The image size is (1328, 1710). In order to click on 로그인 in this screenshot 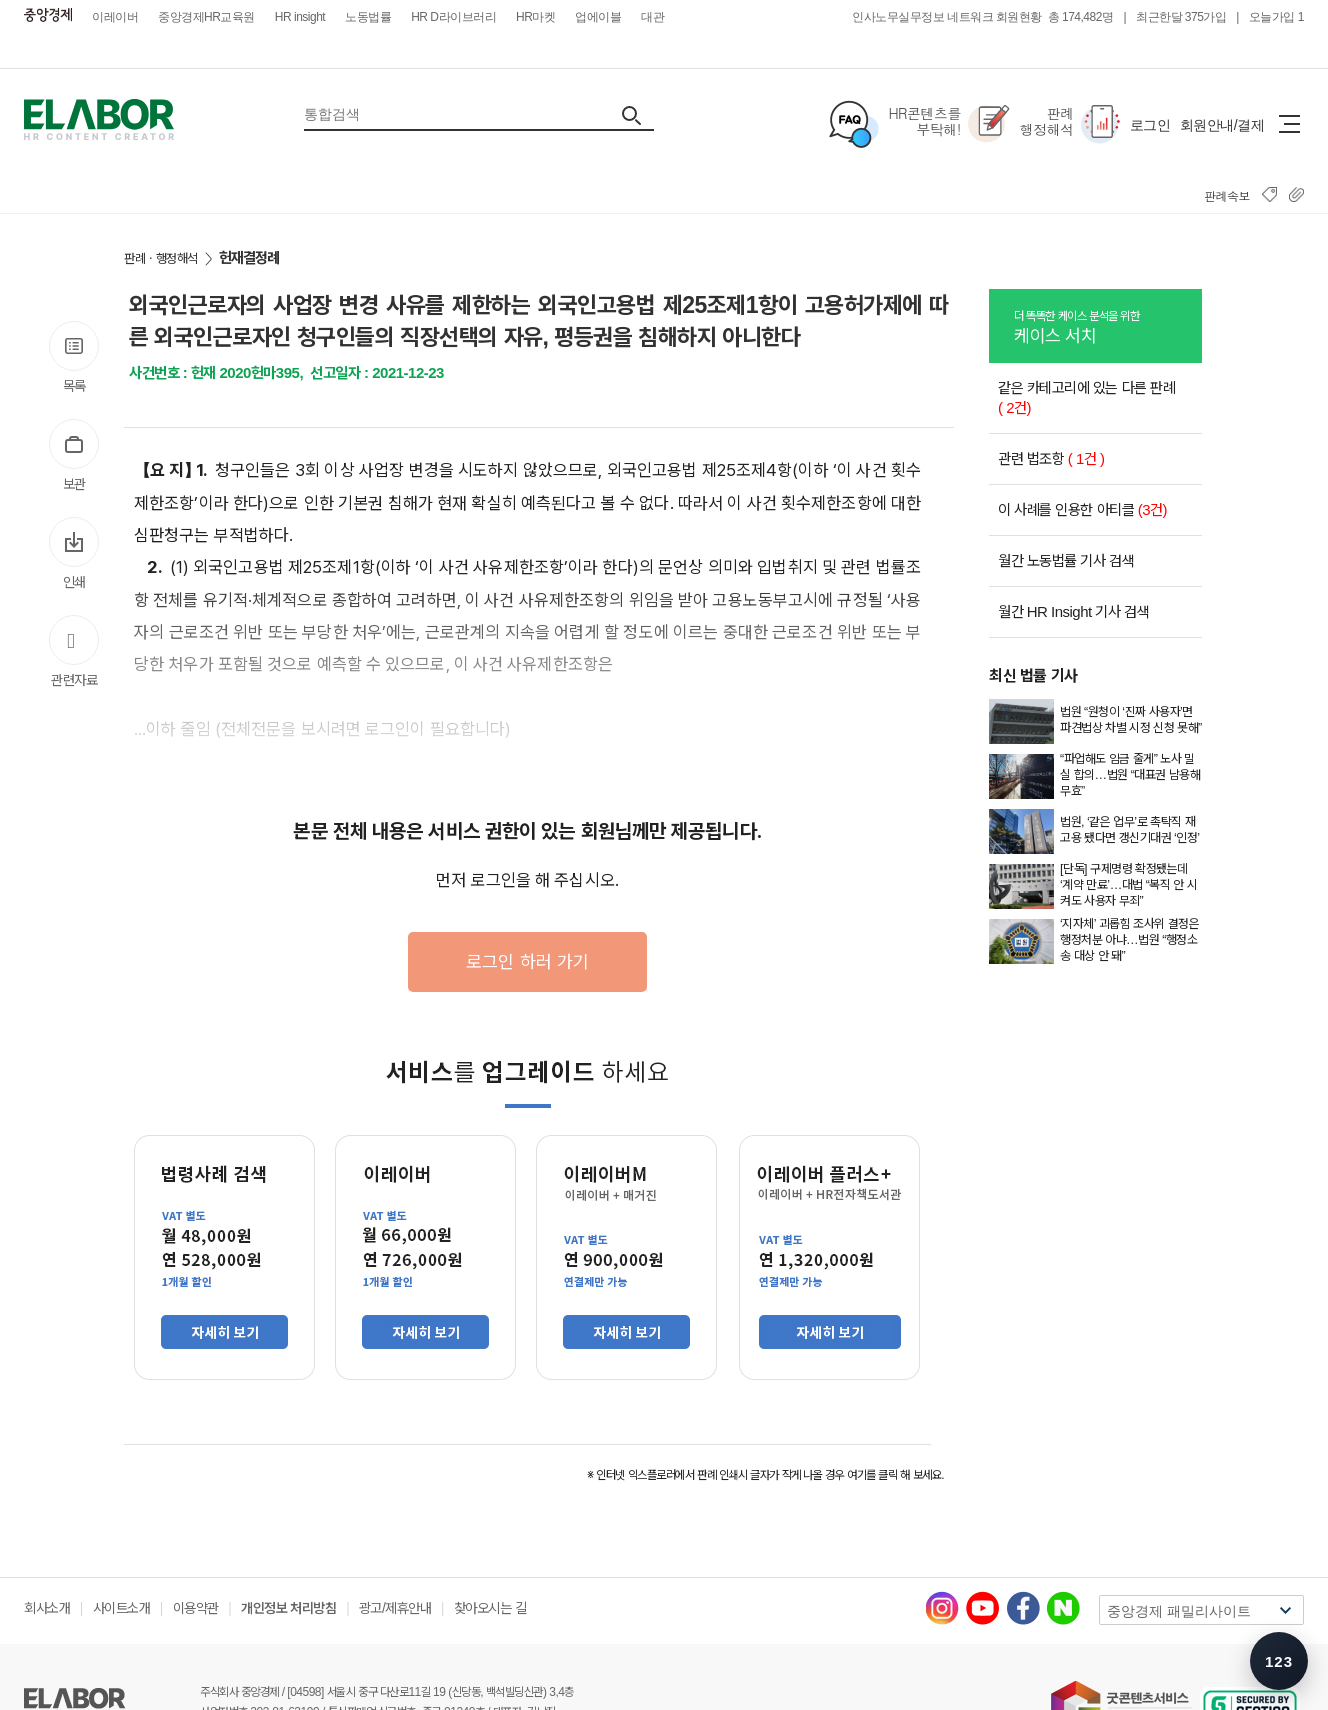, I will do `click(1150, 125)`.